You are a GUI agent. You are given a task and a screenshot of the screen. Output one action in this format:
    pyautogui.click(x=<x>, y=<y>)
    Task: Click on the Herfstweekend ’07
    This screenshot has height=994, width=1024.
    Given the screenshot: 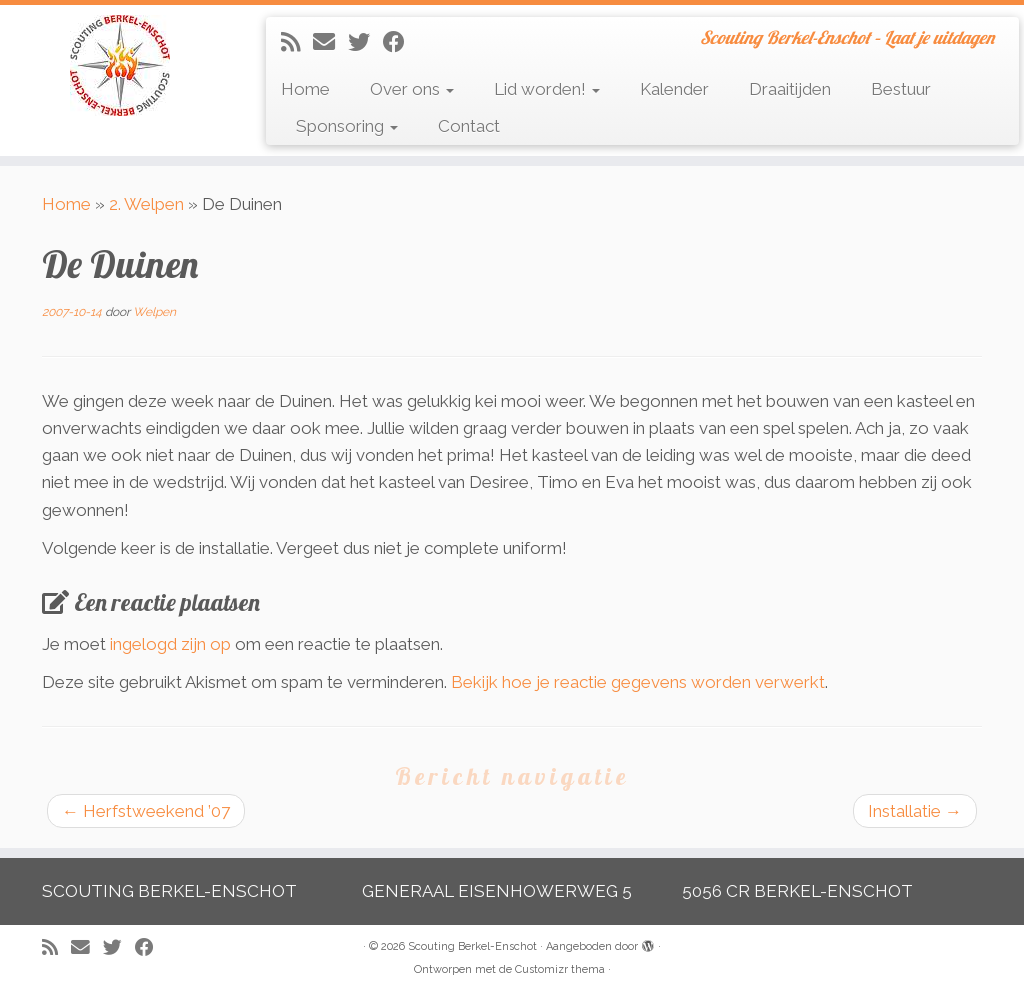 What is the action you would take?
    pyautogui.click(x=146, y=811)
    